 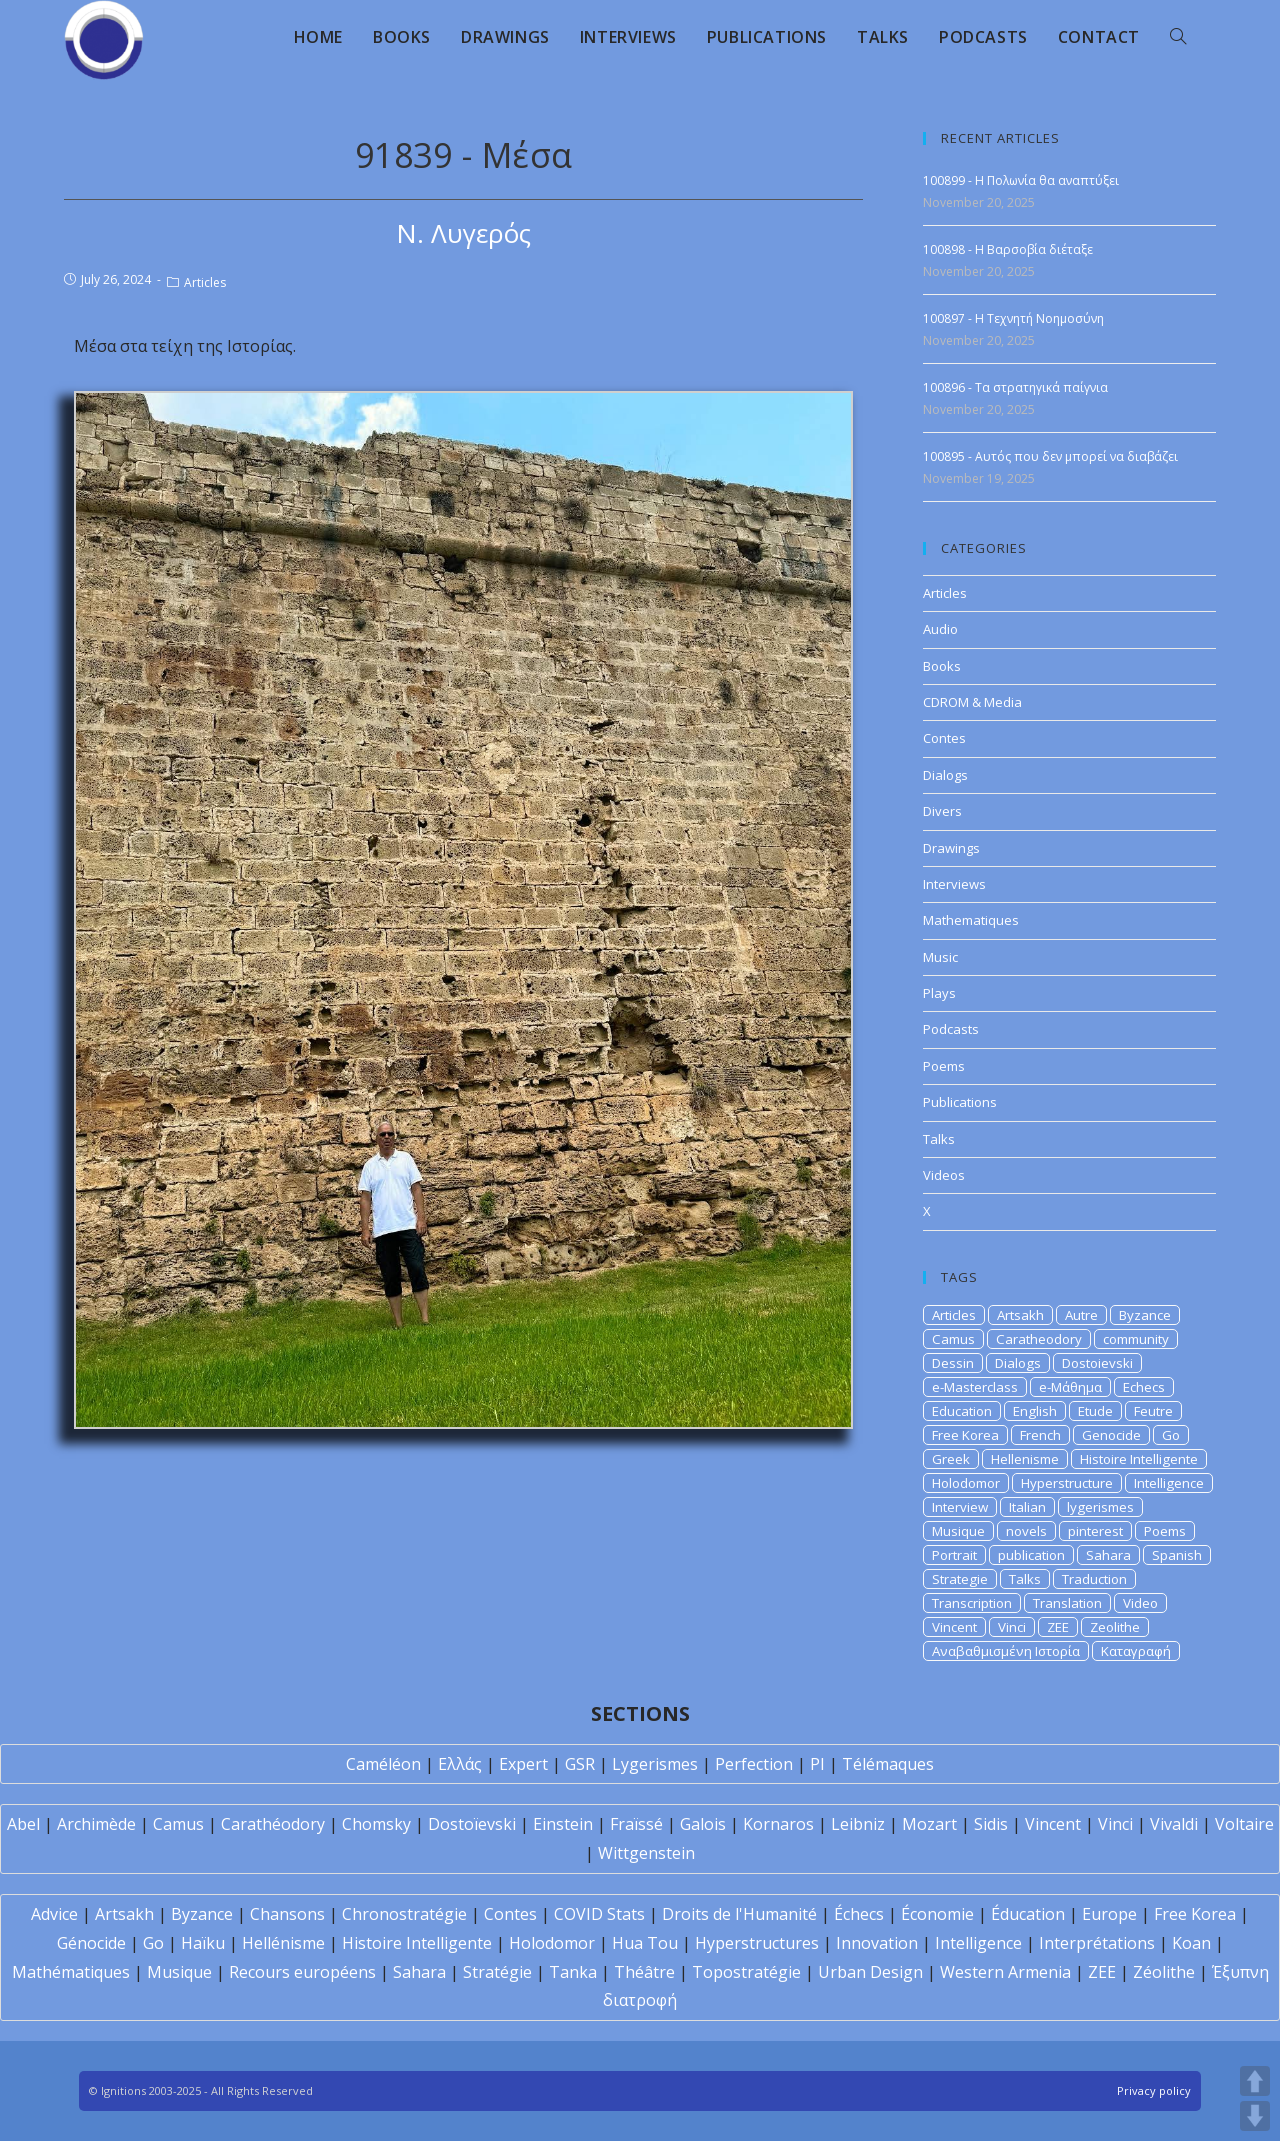 What do you see at coordinates (972, 702) in the screenshot?
I see `CDROM & Media` at bounding box center [972, 702].